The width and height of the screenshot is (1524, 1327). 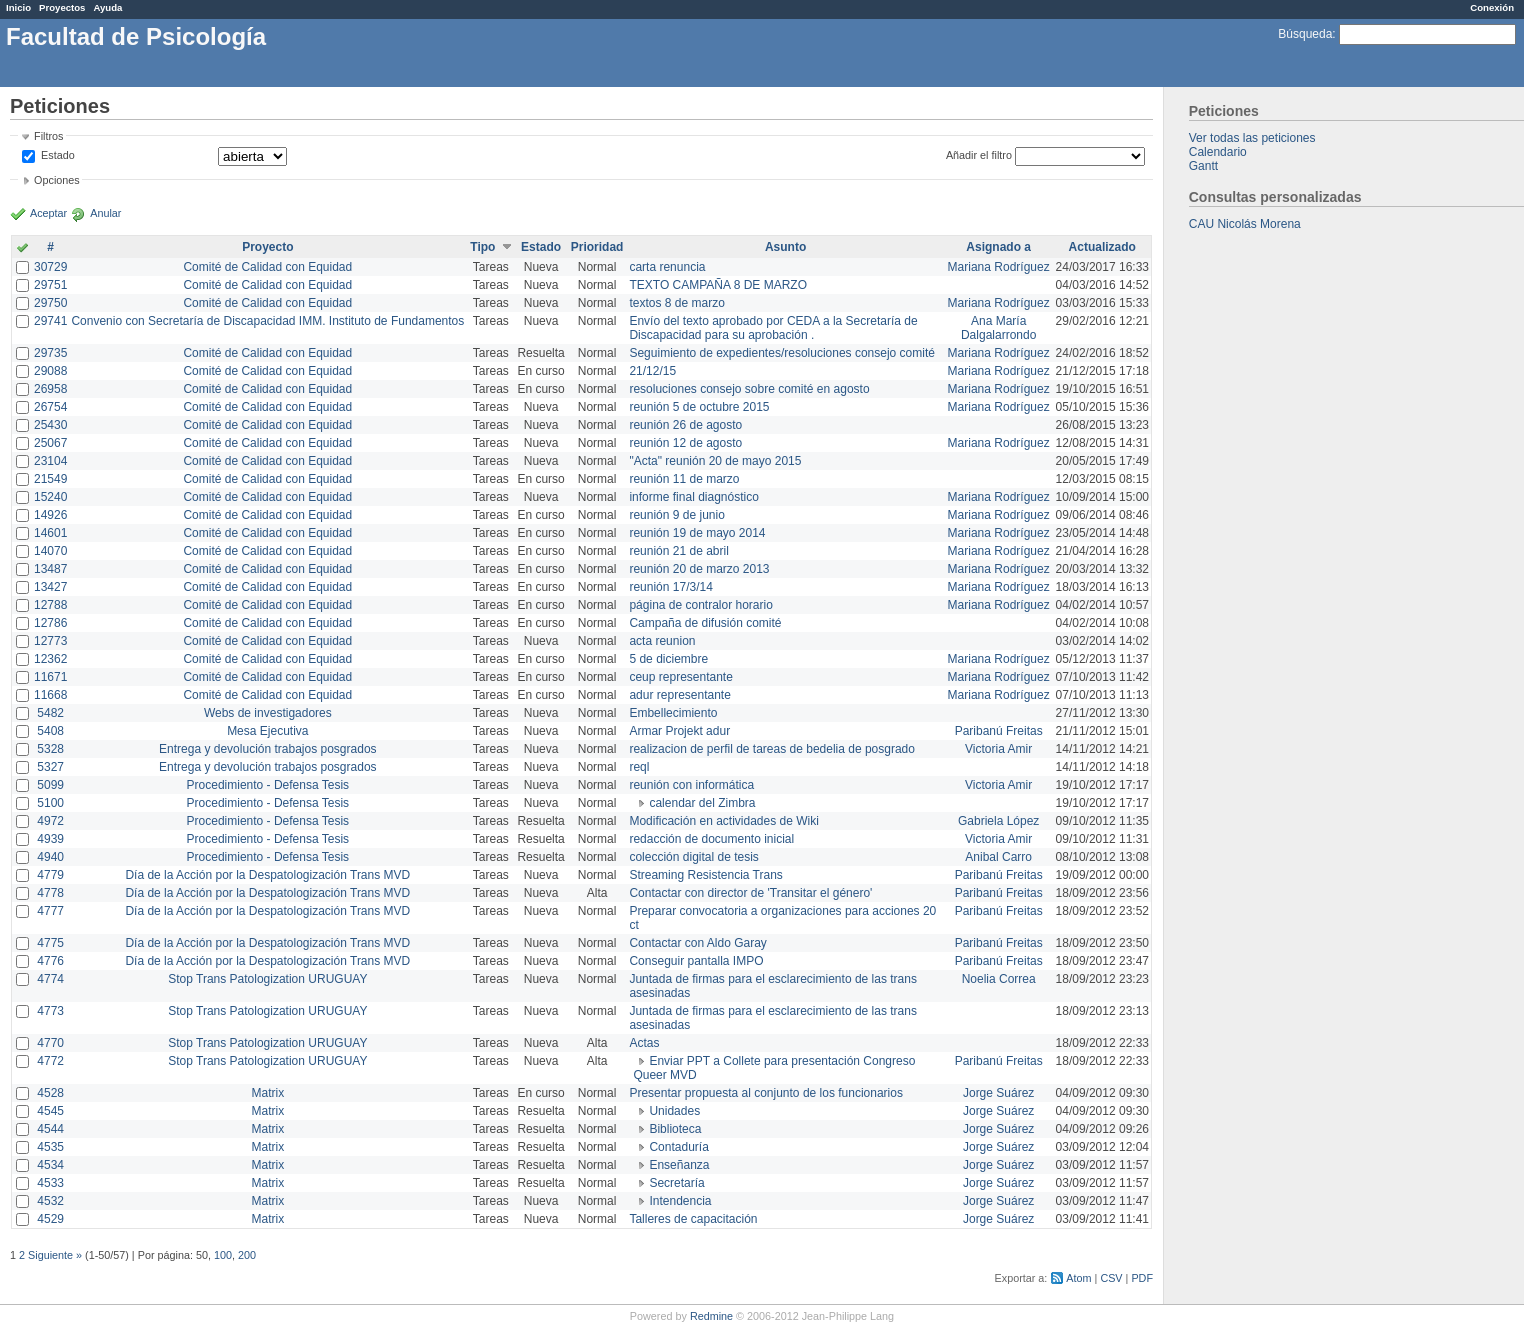 What do you see at coordinates (668, 659) in the screenshot?
I see `5 de diciembre` at bounding box center [668, 659].